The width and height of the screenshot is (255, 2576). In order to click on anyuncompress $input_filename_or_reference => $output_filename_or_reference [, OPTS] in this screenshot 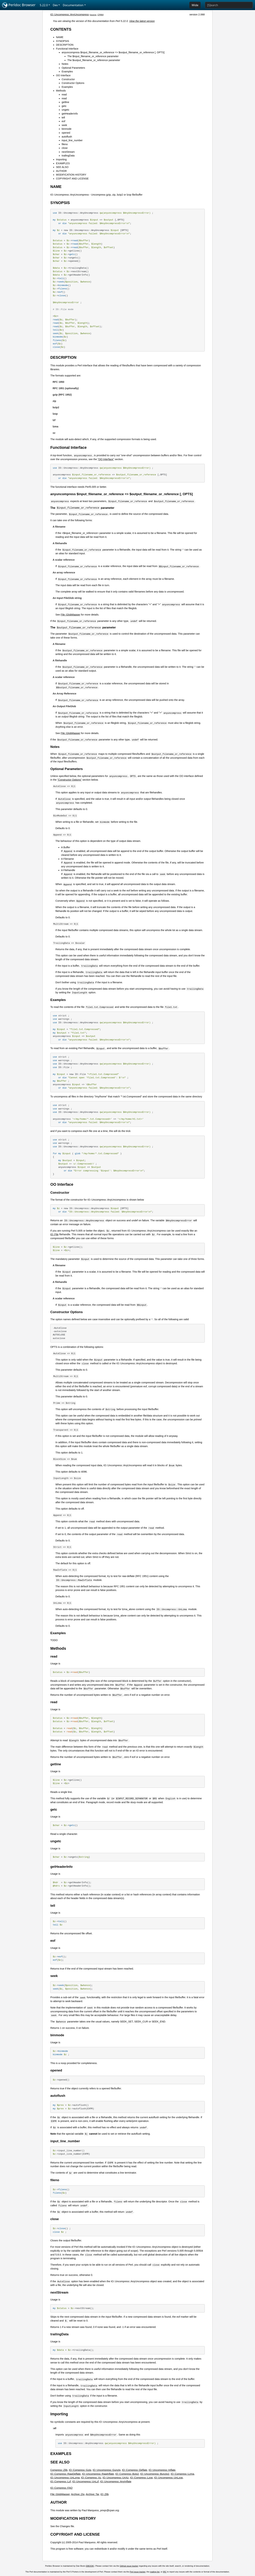, I will do `click(113, 52)`.